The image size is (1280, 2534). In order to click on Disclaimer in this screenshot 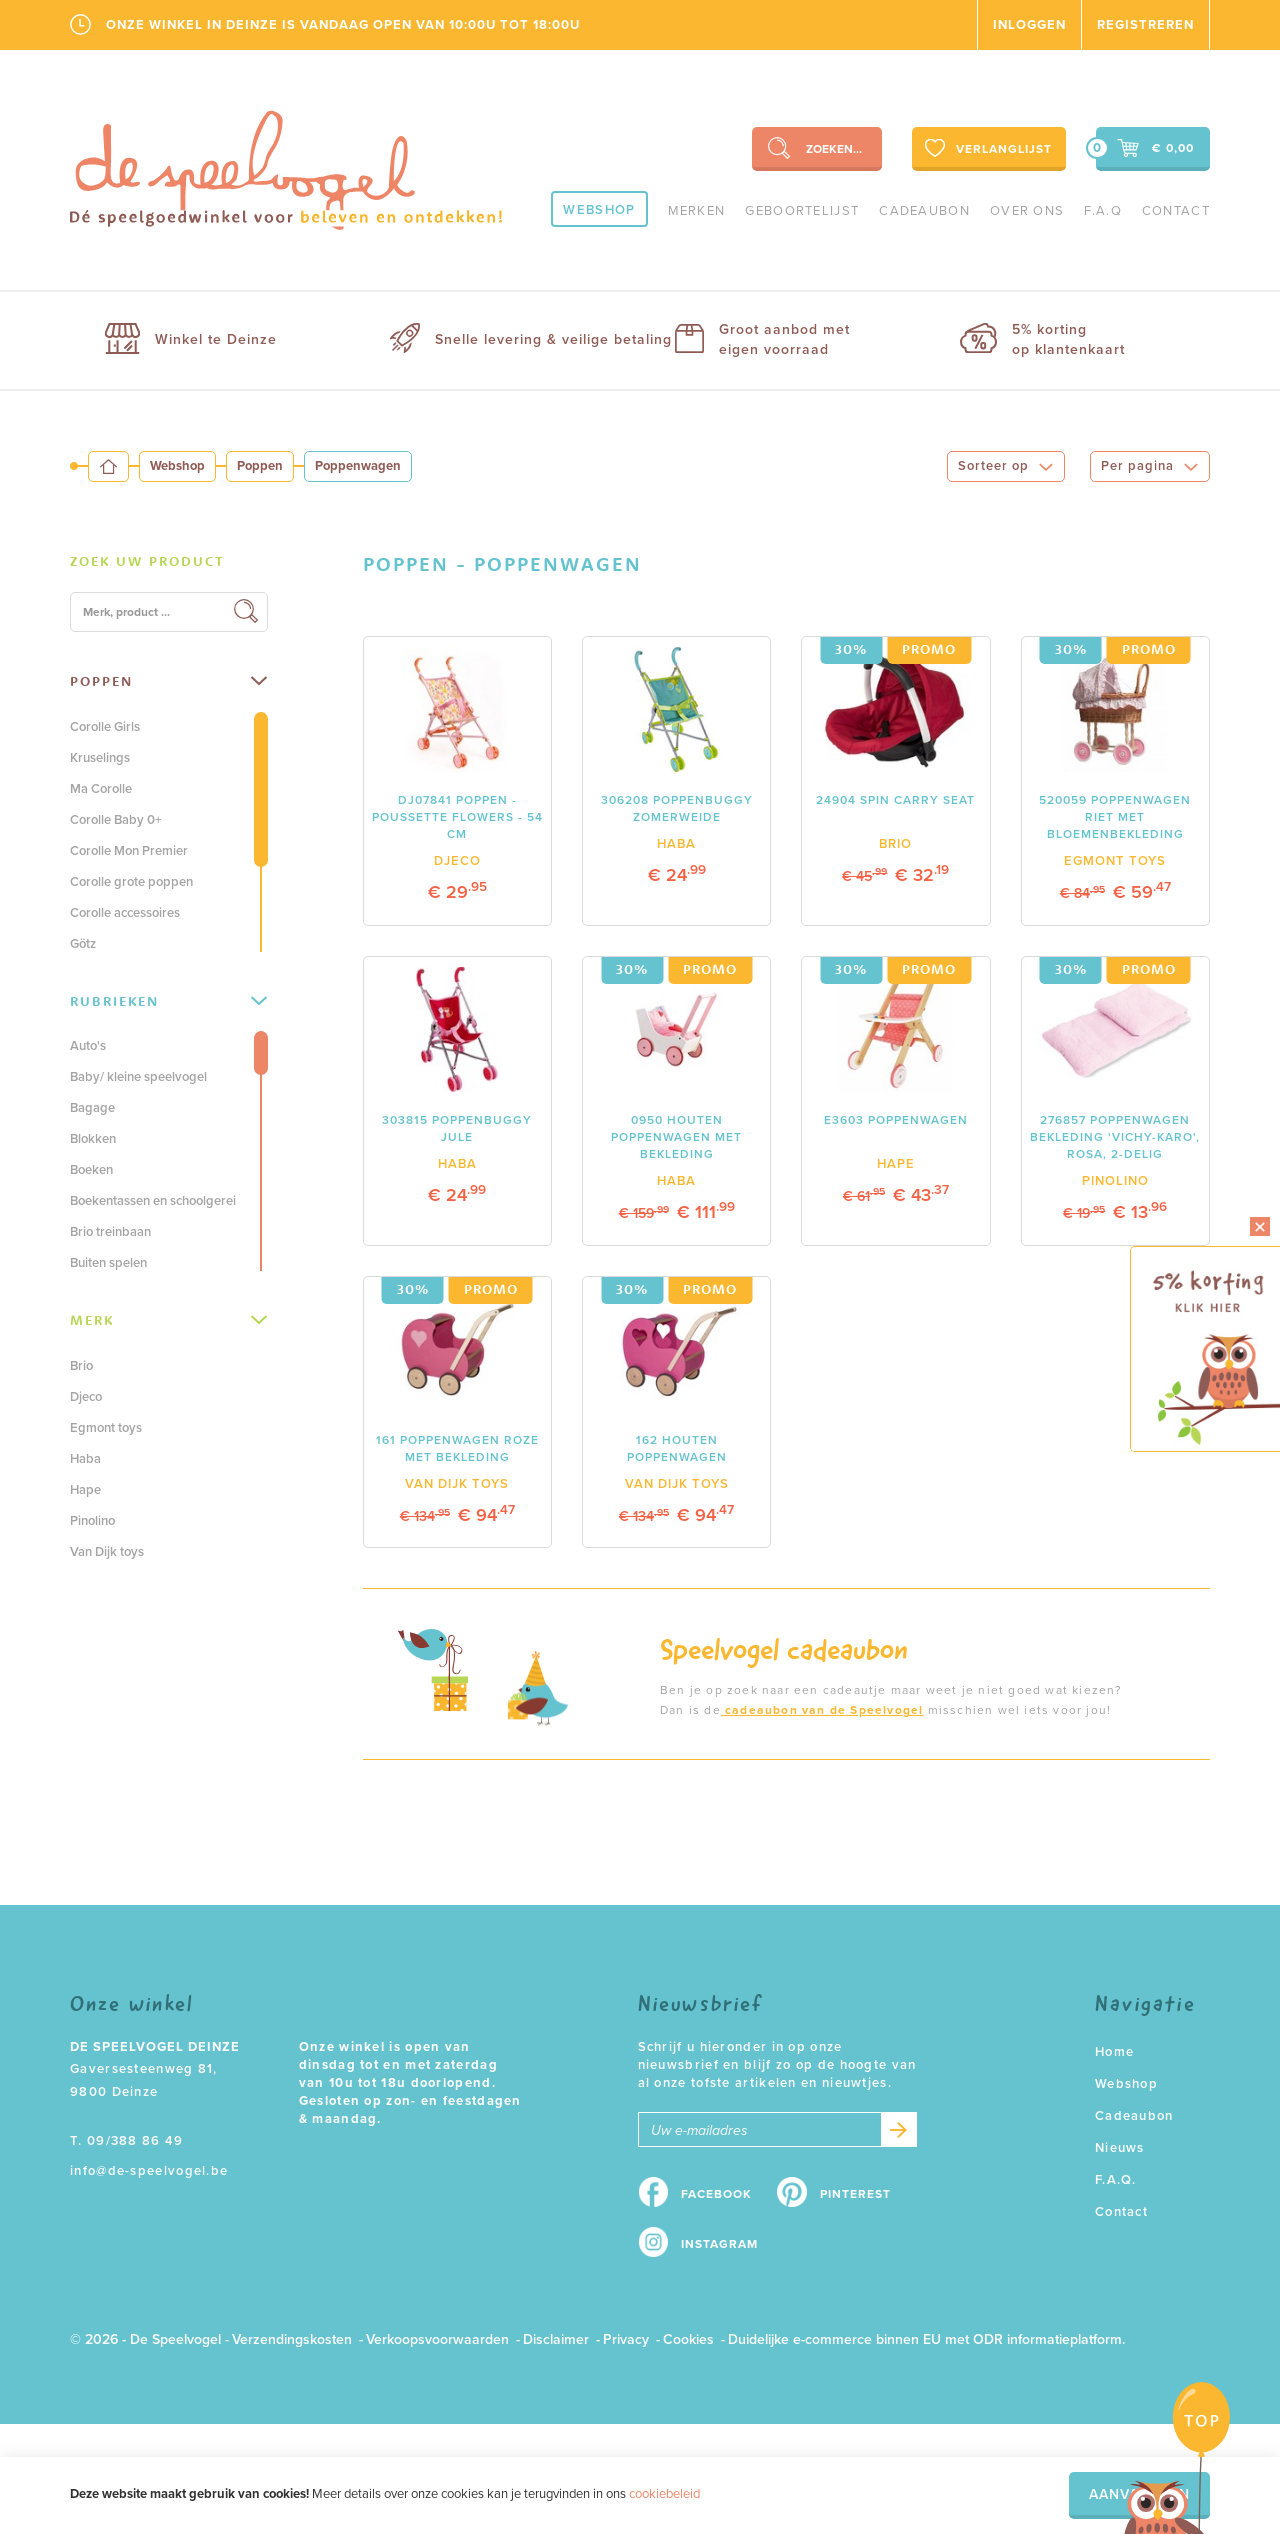, I will do `click(556, 2339)`.